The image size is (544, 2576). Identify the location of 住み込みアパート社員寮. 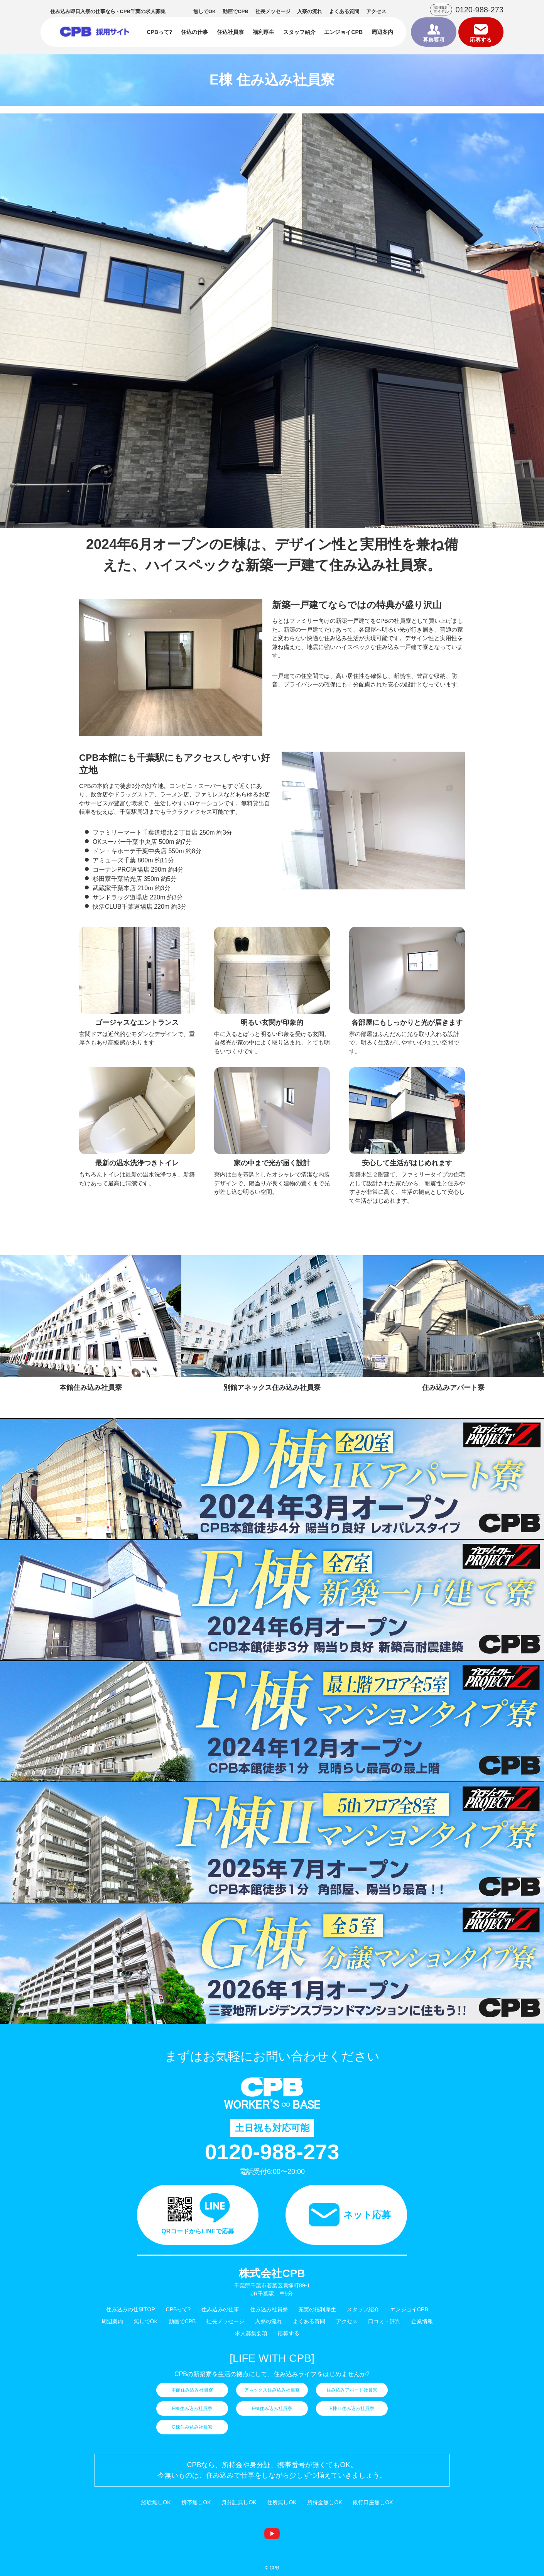
(351, 2390).